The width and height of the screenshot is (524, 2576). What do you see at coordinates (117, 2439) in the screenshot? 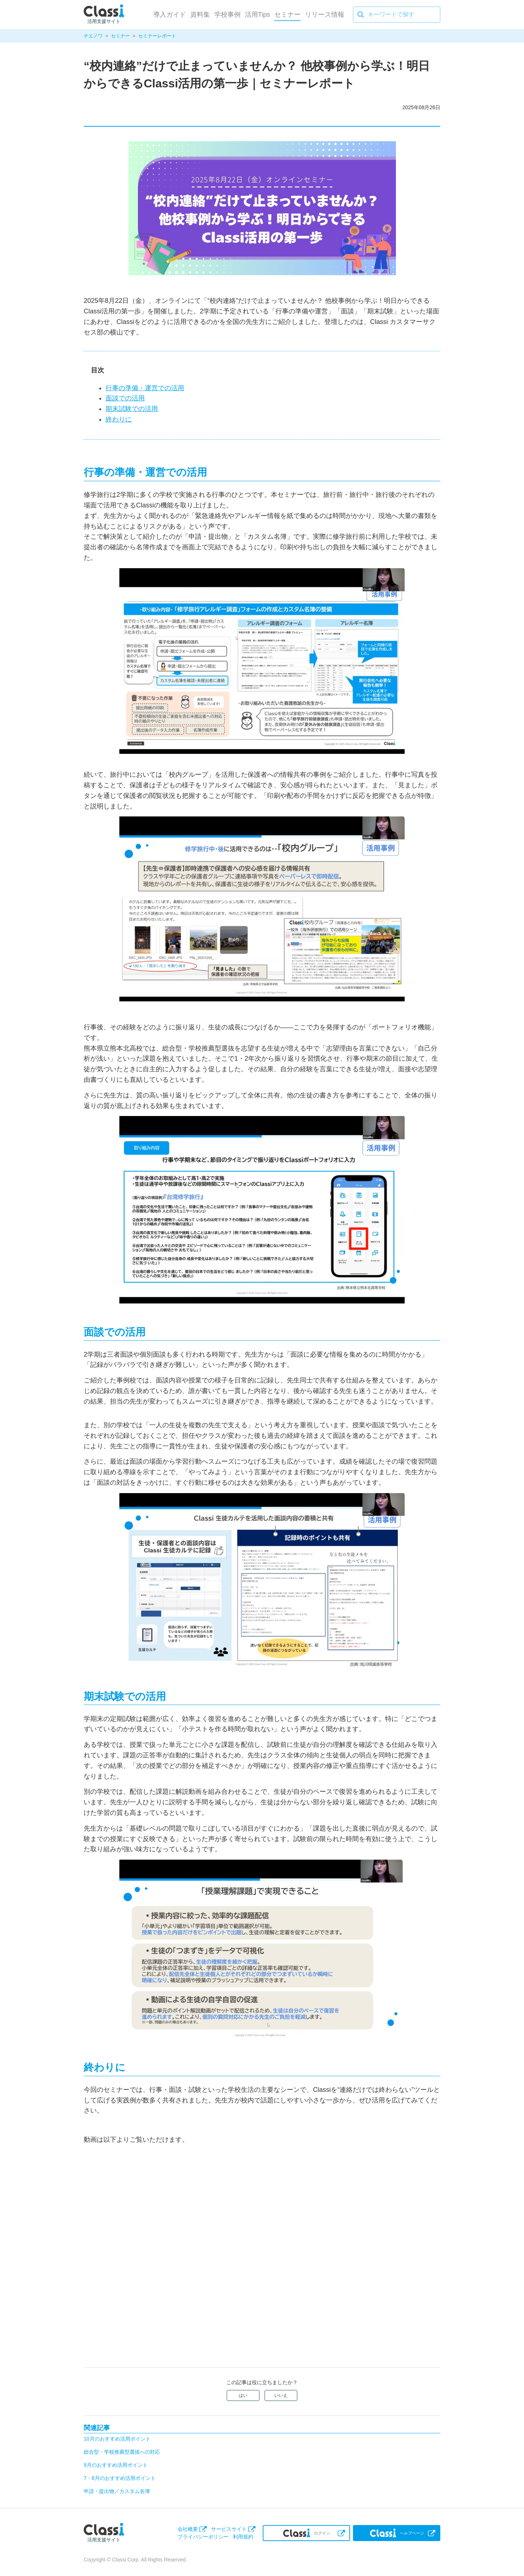
I see `10月のおすすめ活用ポイント` at bounding box center [117, 2439].